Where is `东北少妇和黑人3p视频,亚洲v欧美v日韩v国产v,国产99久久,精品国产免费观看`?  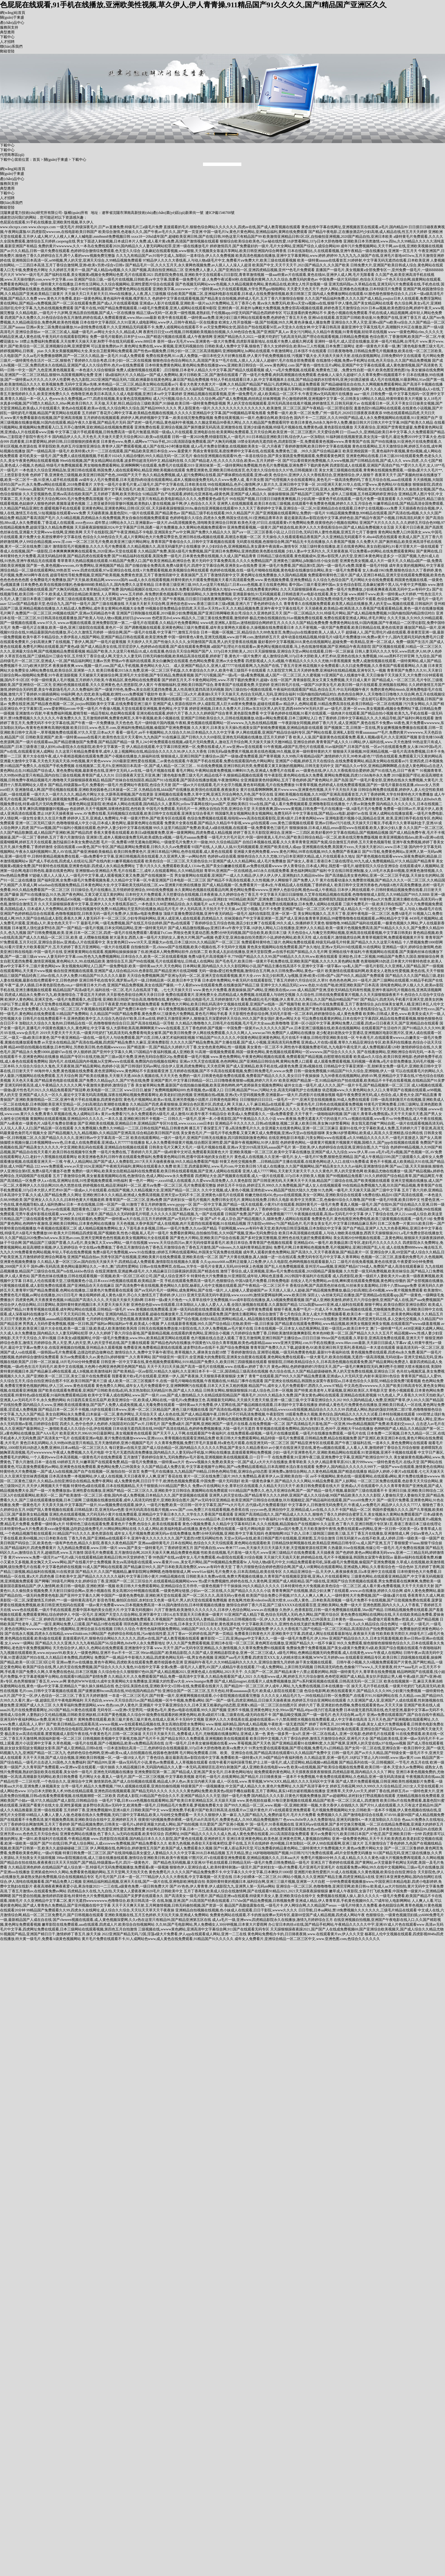 东北少妇和黑人3p视频,亚洲v欧美v日韩v国产v,国产99久久,精品国产免费观看 is located at coordinates (323, 975).